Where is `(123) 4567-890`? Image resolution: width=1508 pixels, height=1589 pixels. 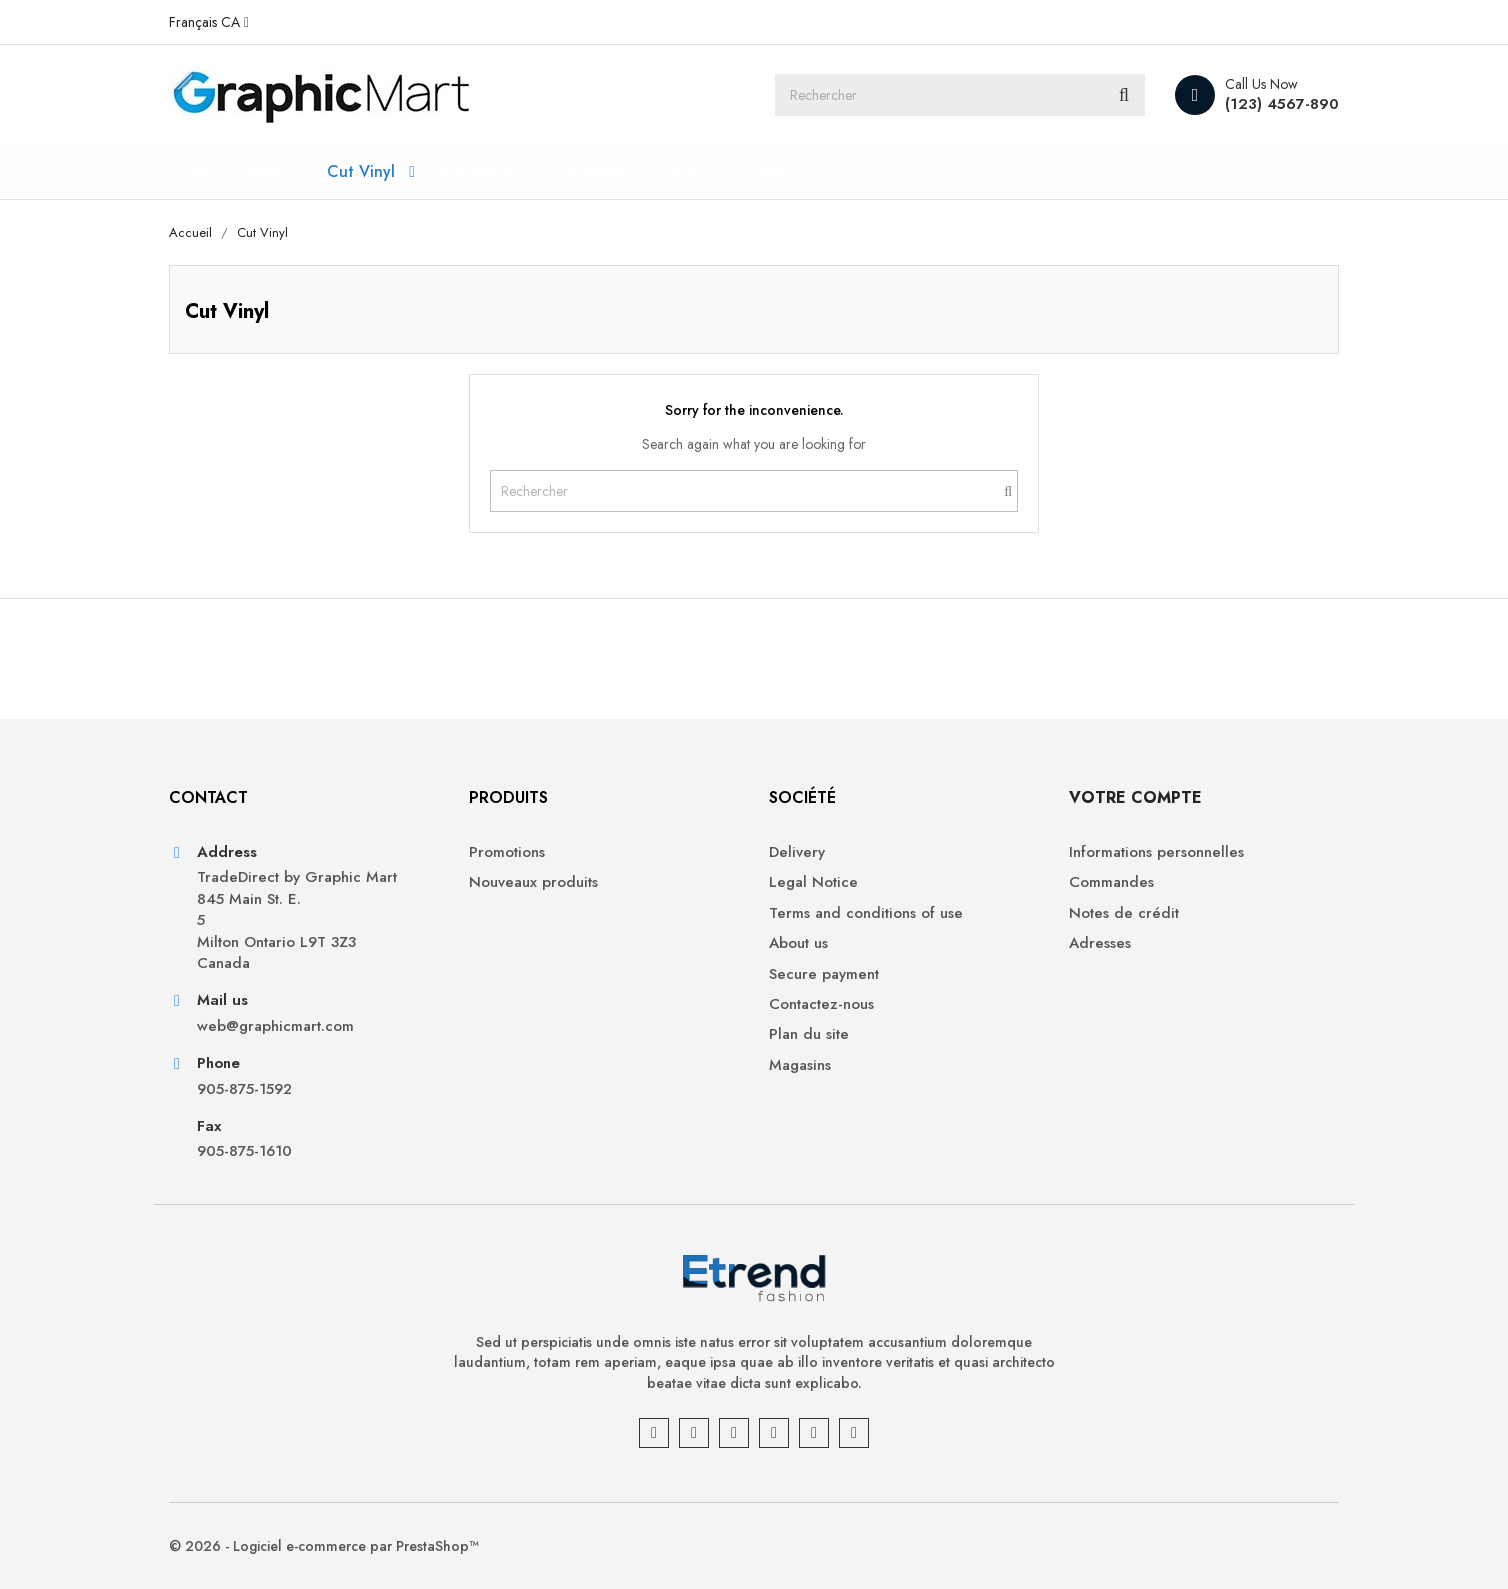 (123) 4567-890 is located at coordinates (1282, 104).